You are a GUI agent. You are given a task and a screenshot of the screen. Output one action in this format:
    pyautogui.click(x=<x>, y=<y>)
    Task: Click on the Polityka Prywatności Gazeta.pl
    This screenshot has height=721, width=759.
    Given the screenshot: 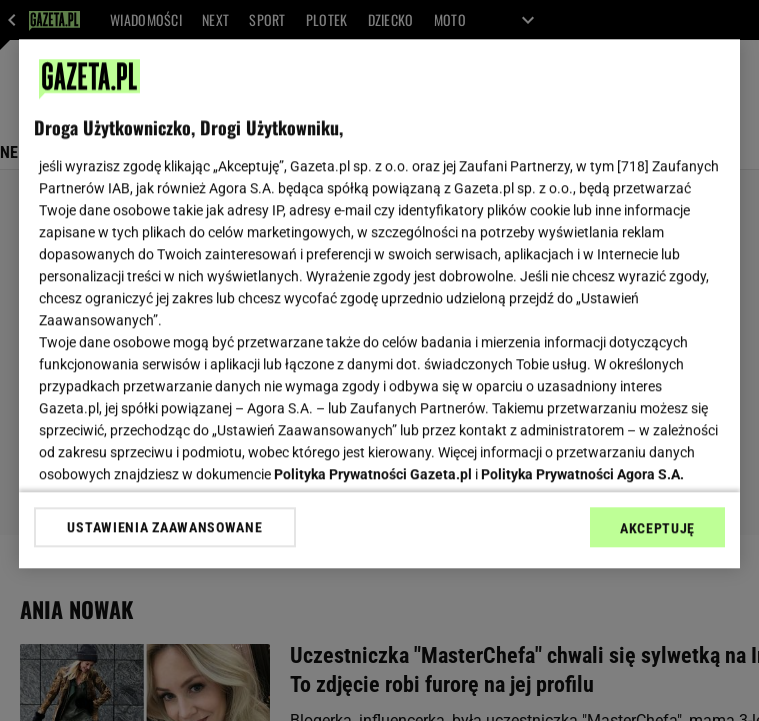 What is the action you would take?
    pyautogui.click(x=373, y=474)
    